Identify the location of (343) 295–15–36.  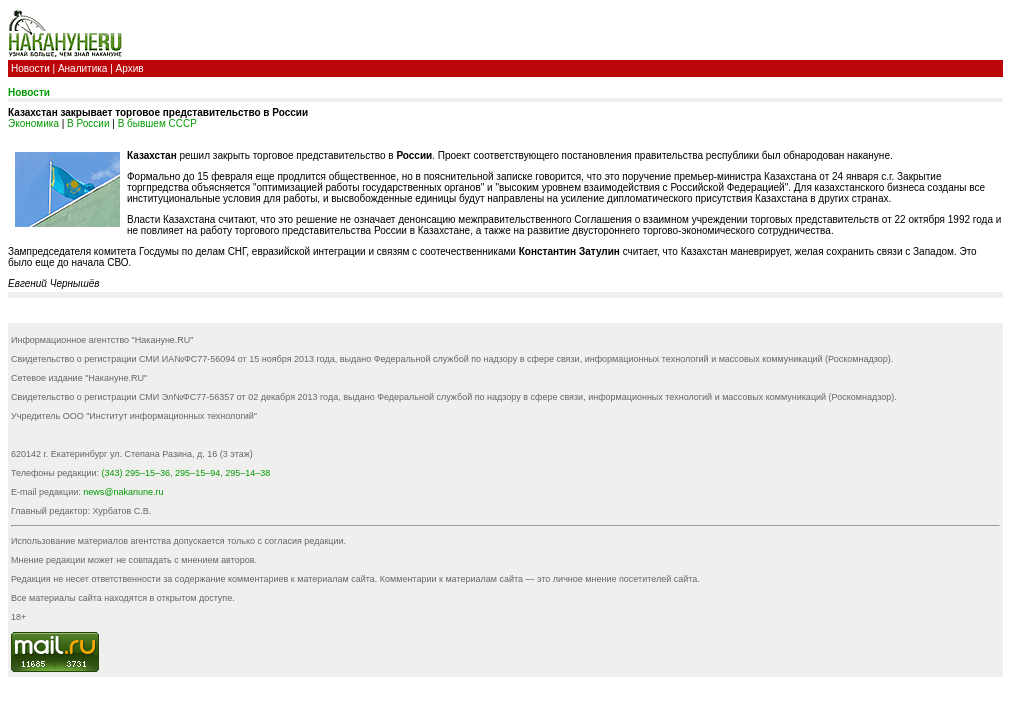
(136, 473).